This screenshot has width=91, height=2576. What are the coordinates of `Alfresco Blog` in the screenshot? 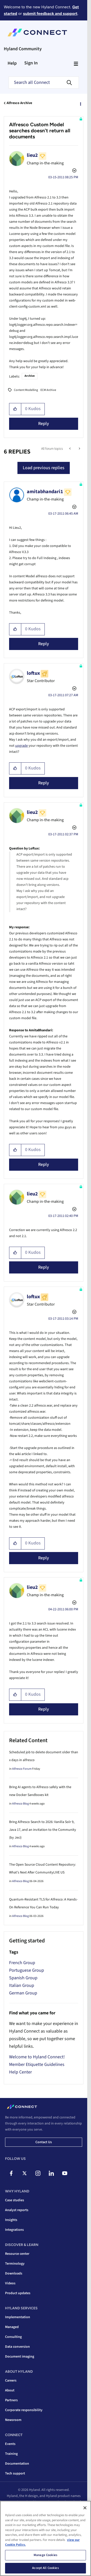 It's located at (20, 1804).